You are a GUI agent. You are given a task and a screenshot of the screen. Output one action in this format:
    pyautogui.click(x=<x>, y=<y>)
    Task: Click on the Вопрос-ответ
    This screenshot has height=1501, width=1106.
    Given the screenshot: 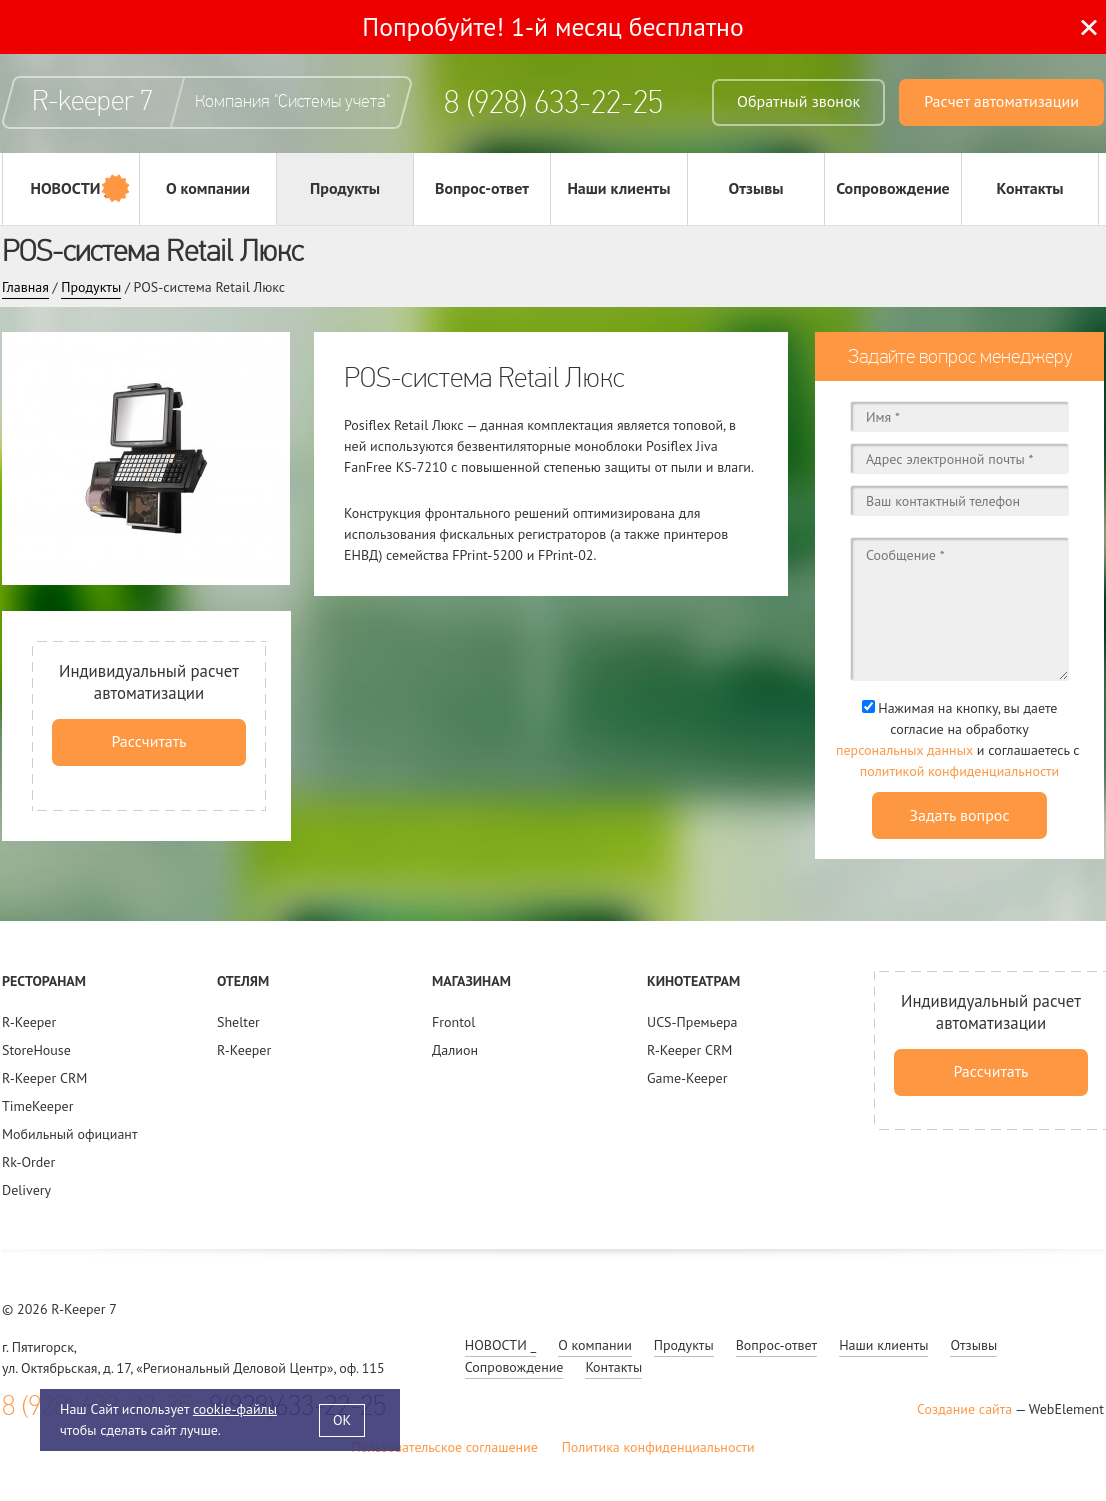 What is the action you would take?
    pyautogui.click(x=482, y=188)
    